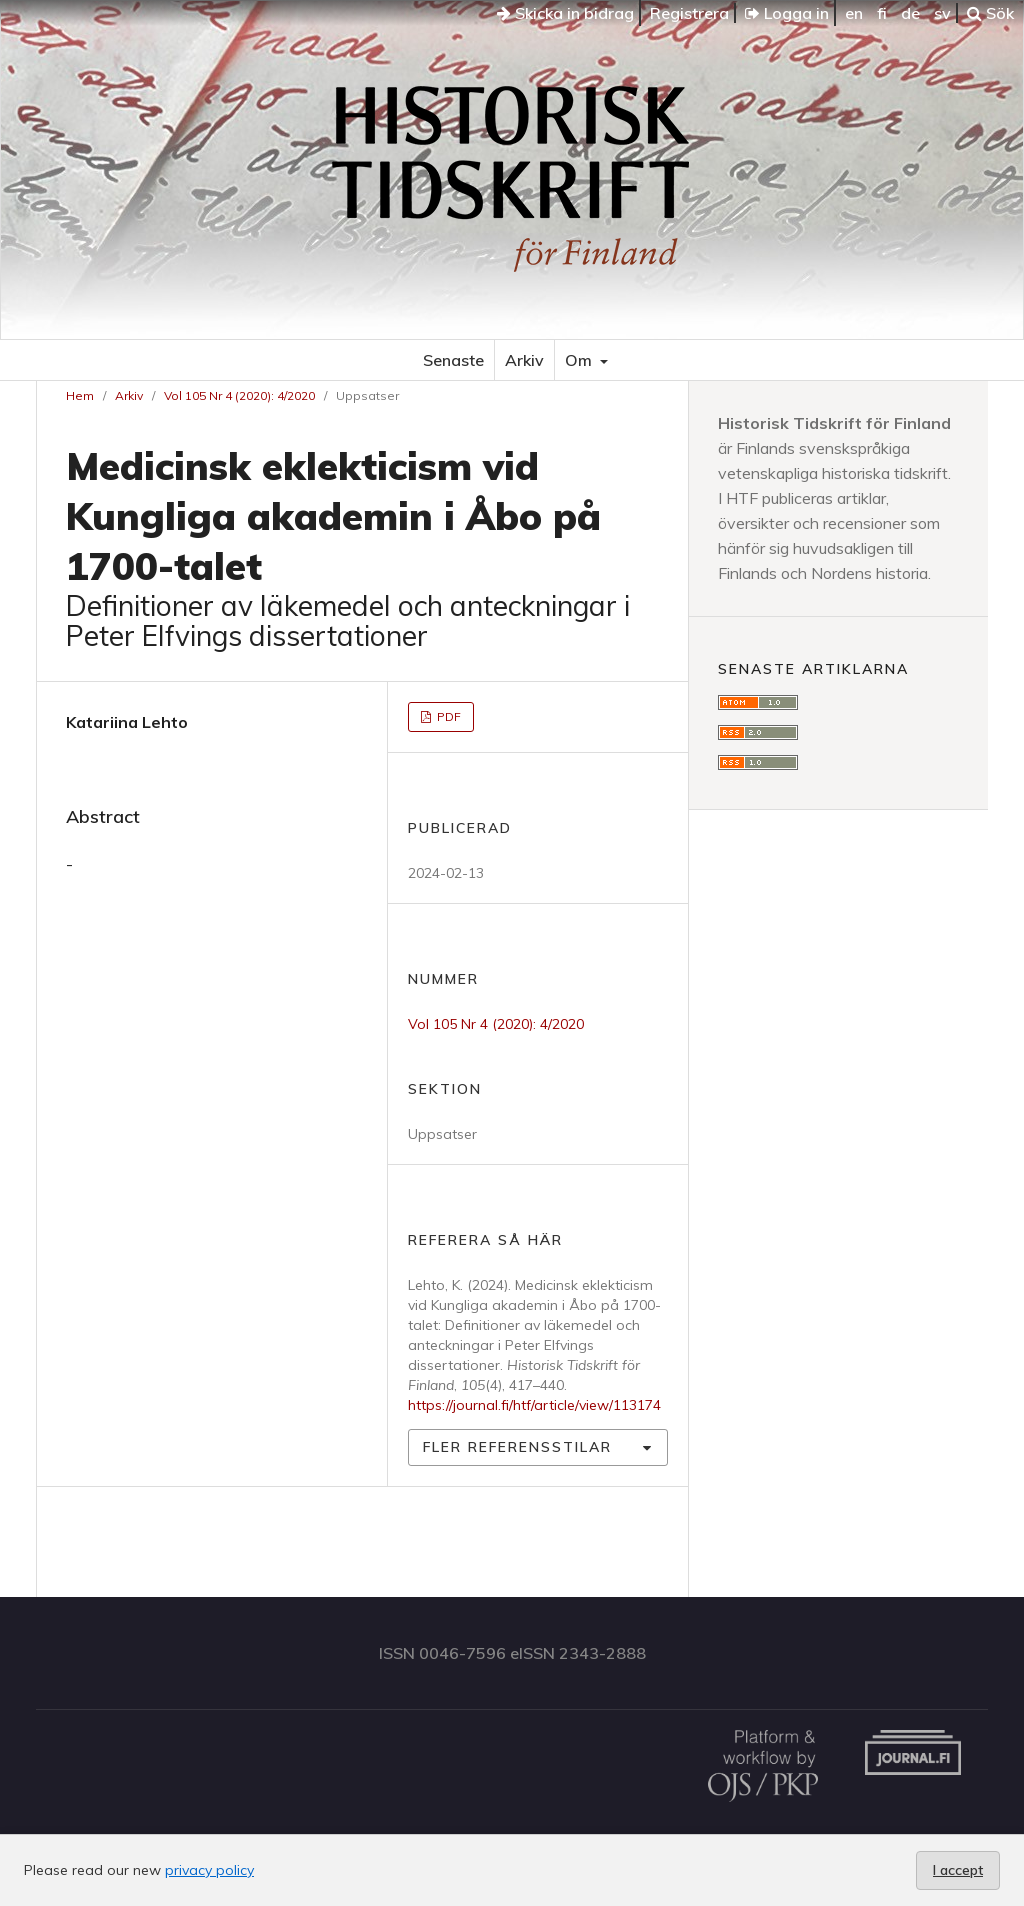  Describe the element at coordinates (524, 360) in the screenshot. I see `Arkiv` at that location.